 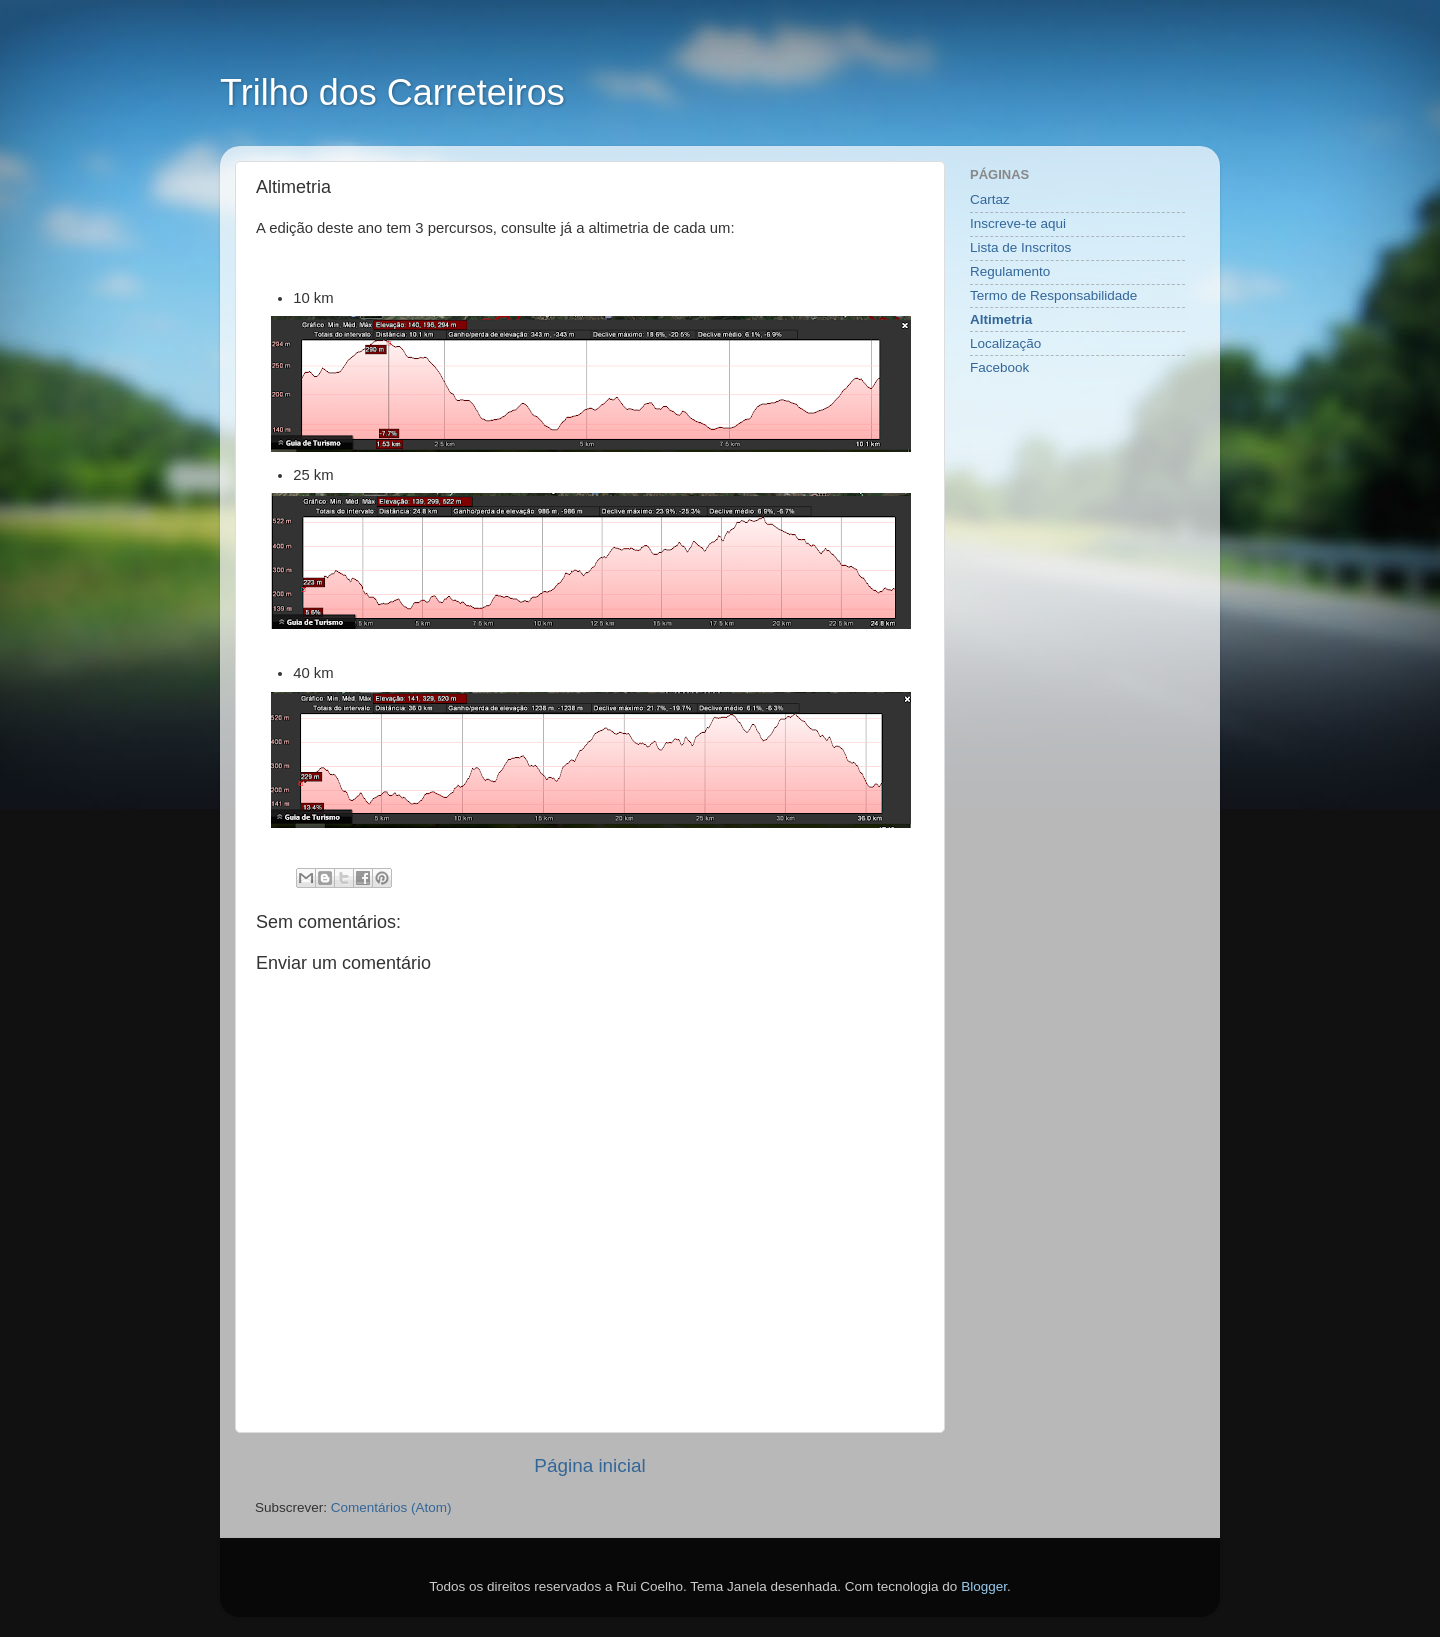 I want to click on Blogger, so click(x=984, y=1586).